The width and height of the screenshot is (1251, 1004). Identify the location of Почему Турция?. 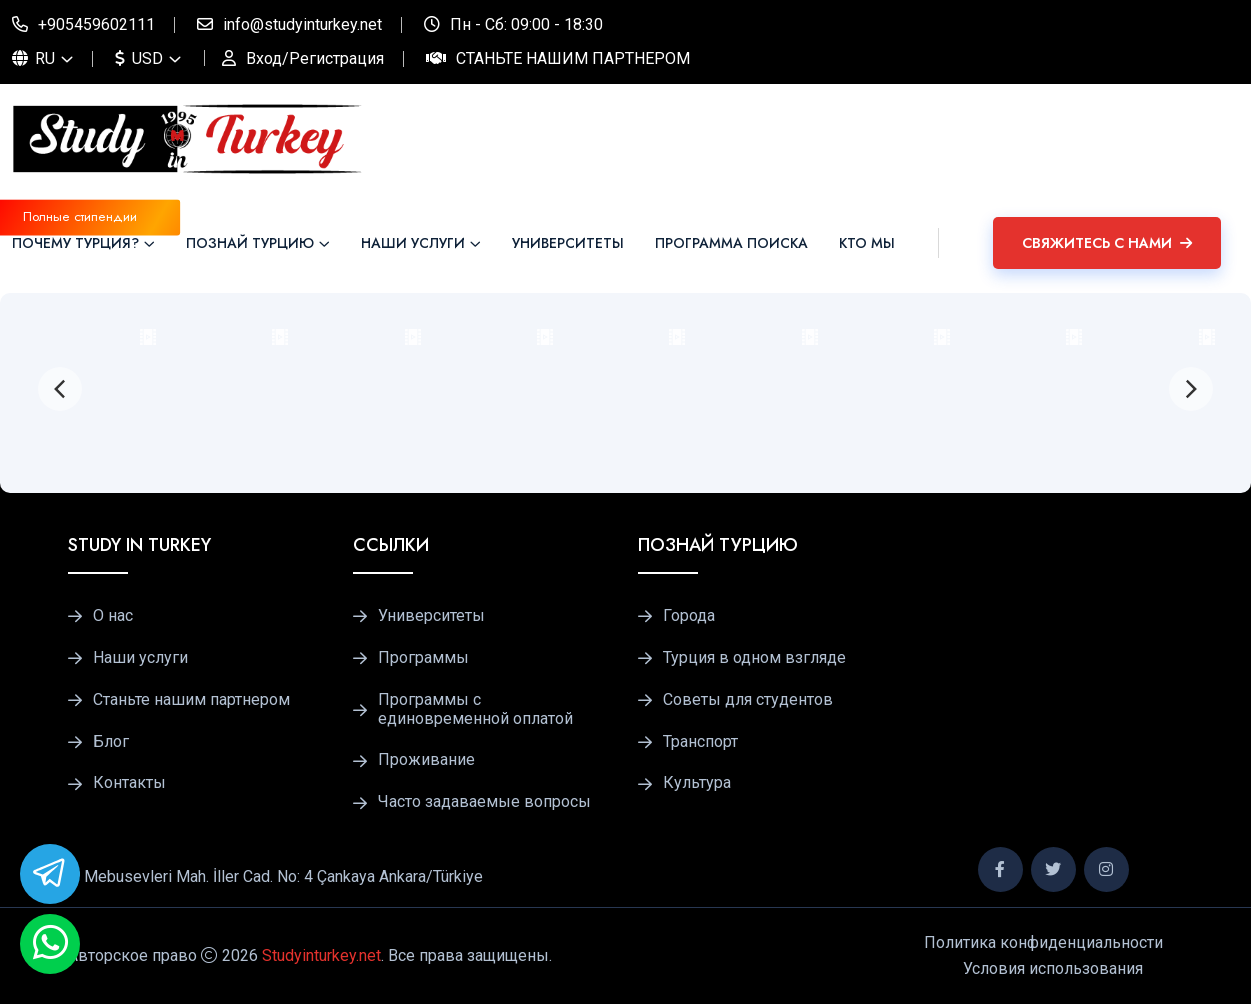
(75, 243).